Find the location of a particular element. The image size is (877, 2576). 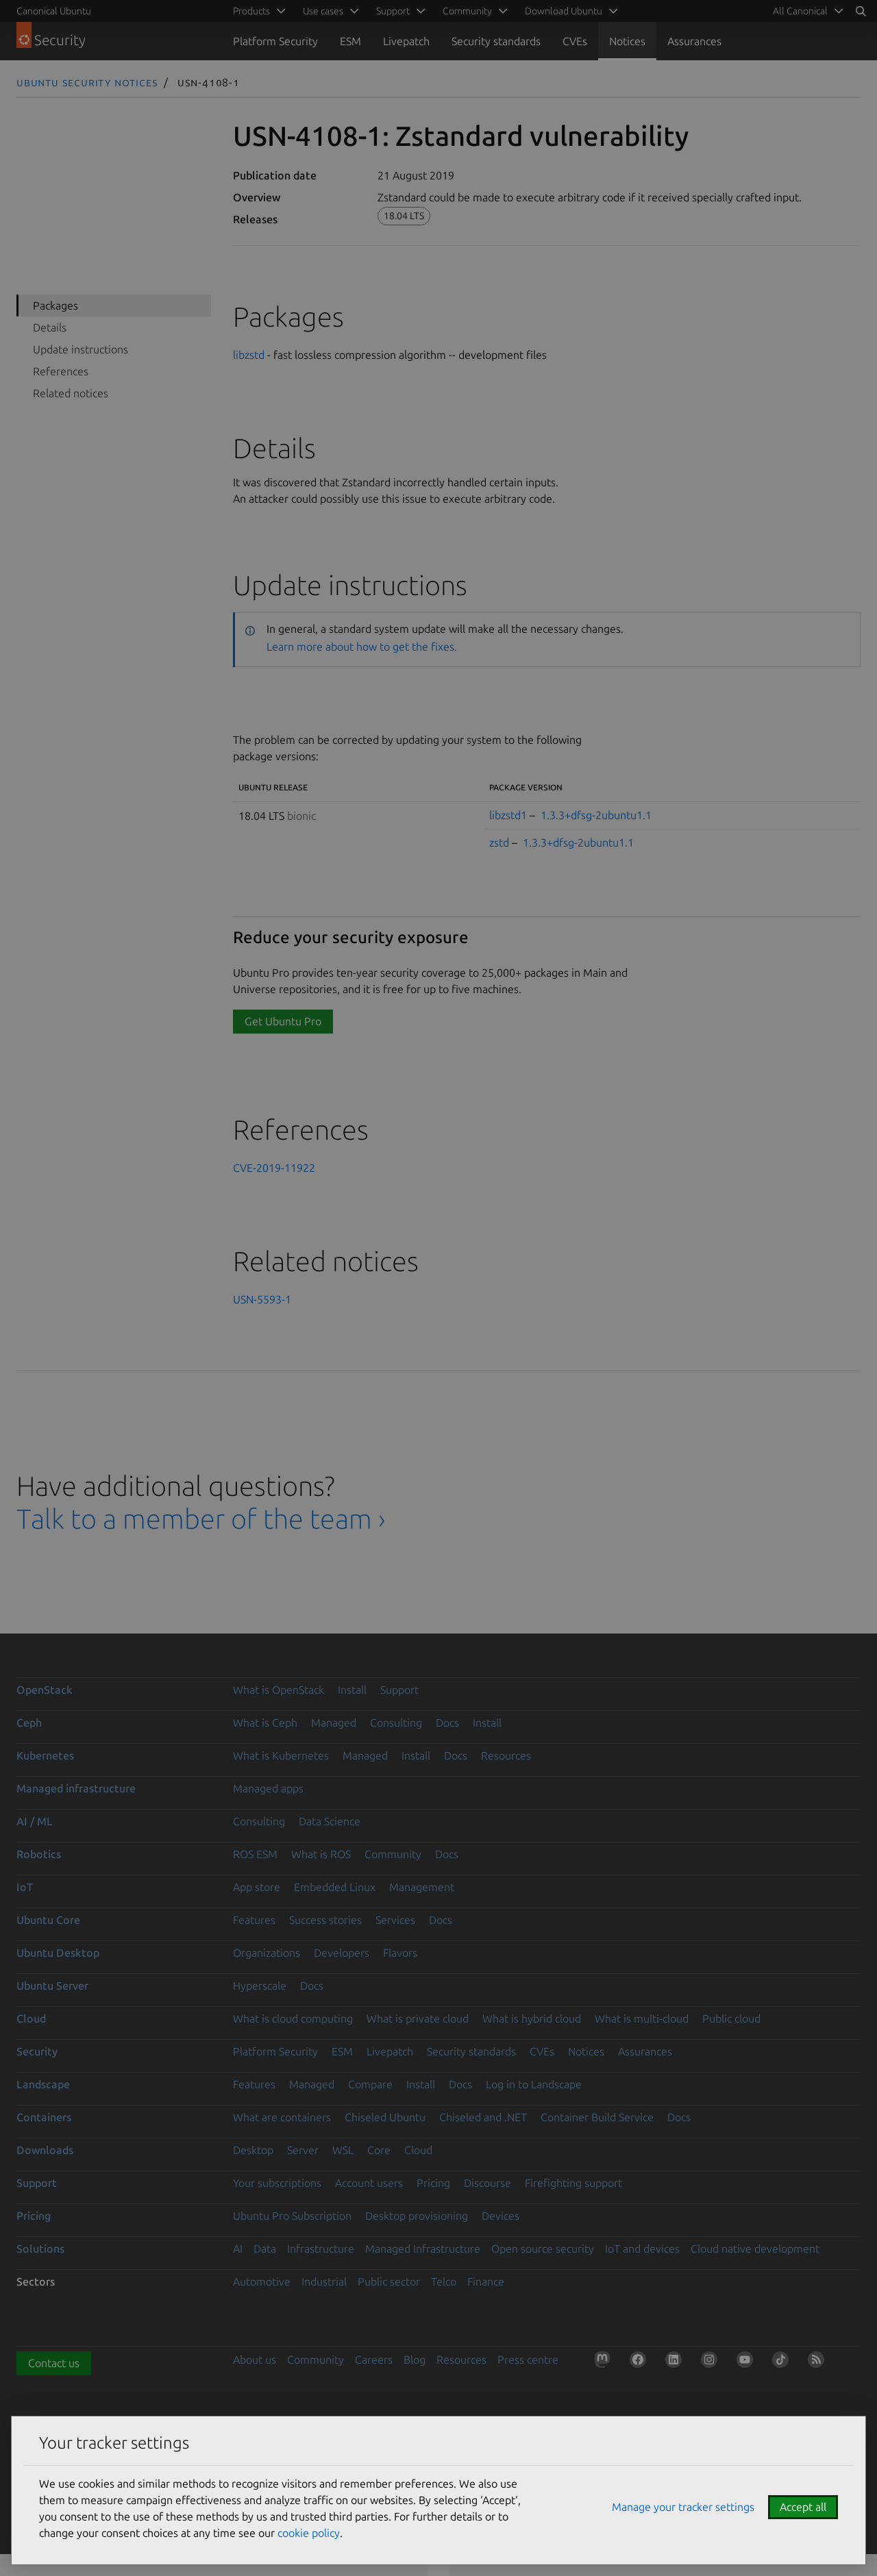

Press centre is located at coordinates (527, 2359).